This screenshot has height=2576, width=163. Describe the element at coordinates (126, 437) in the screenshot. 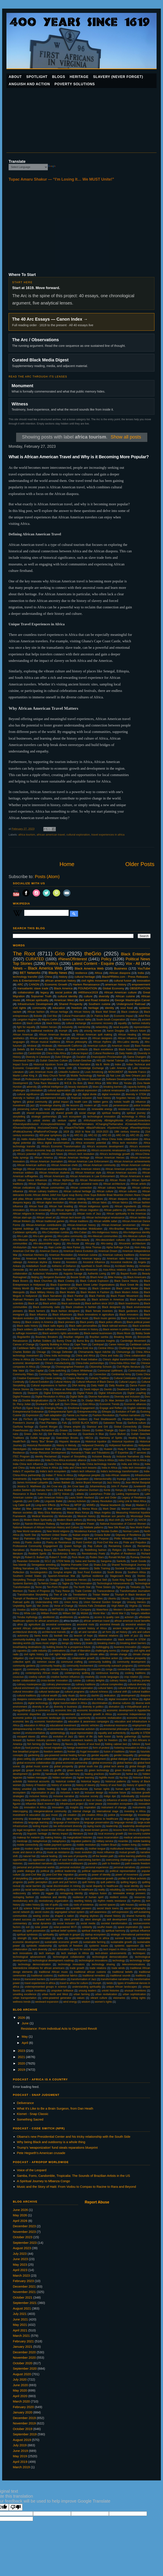

I see `Show all posts` at that location.